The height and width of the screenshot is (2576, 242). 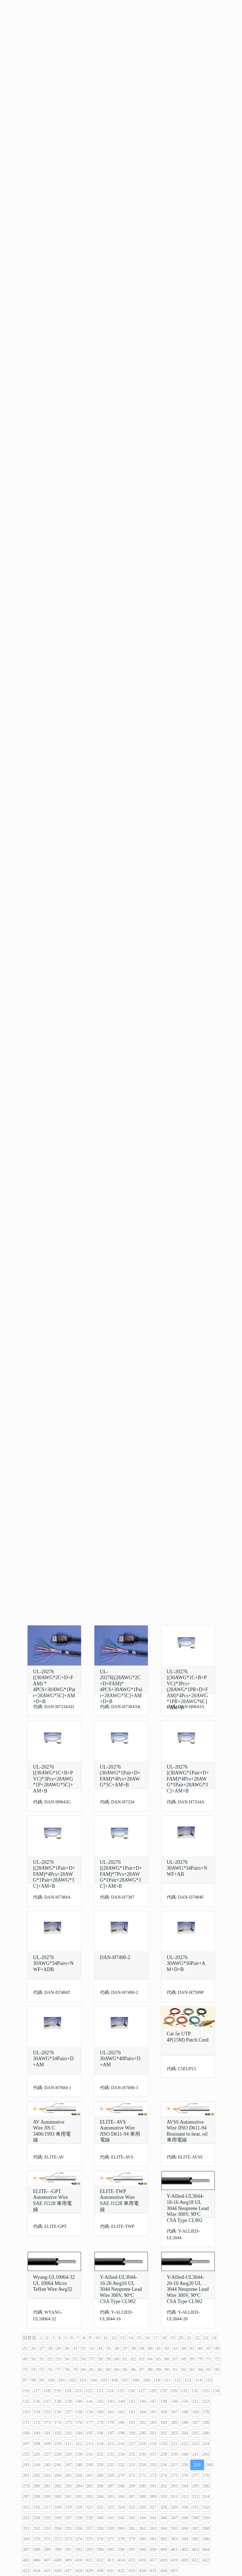 I want to click on 154, so click(x=36, y=2411).